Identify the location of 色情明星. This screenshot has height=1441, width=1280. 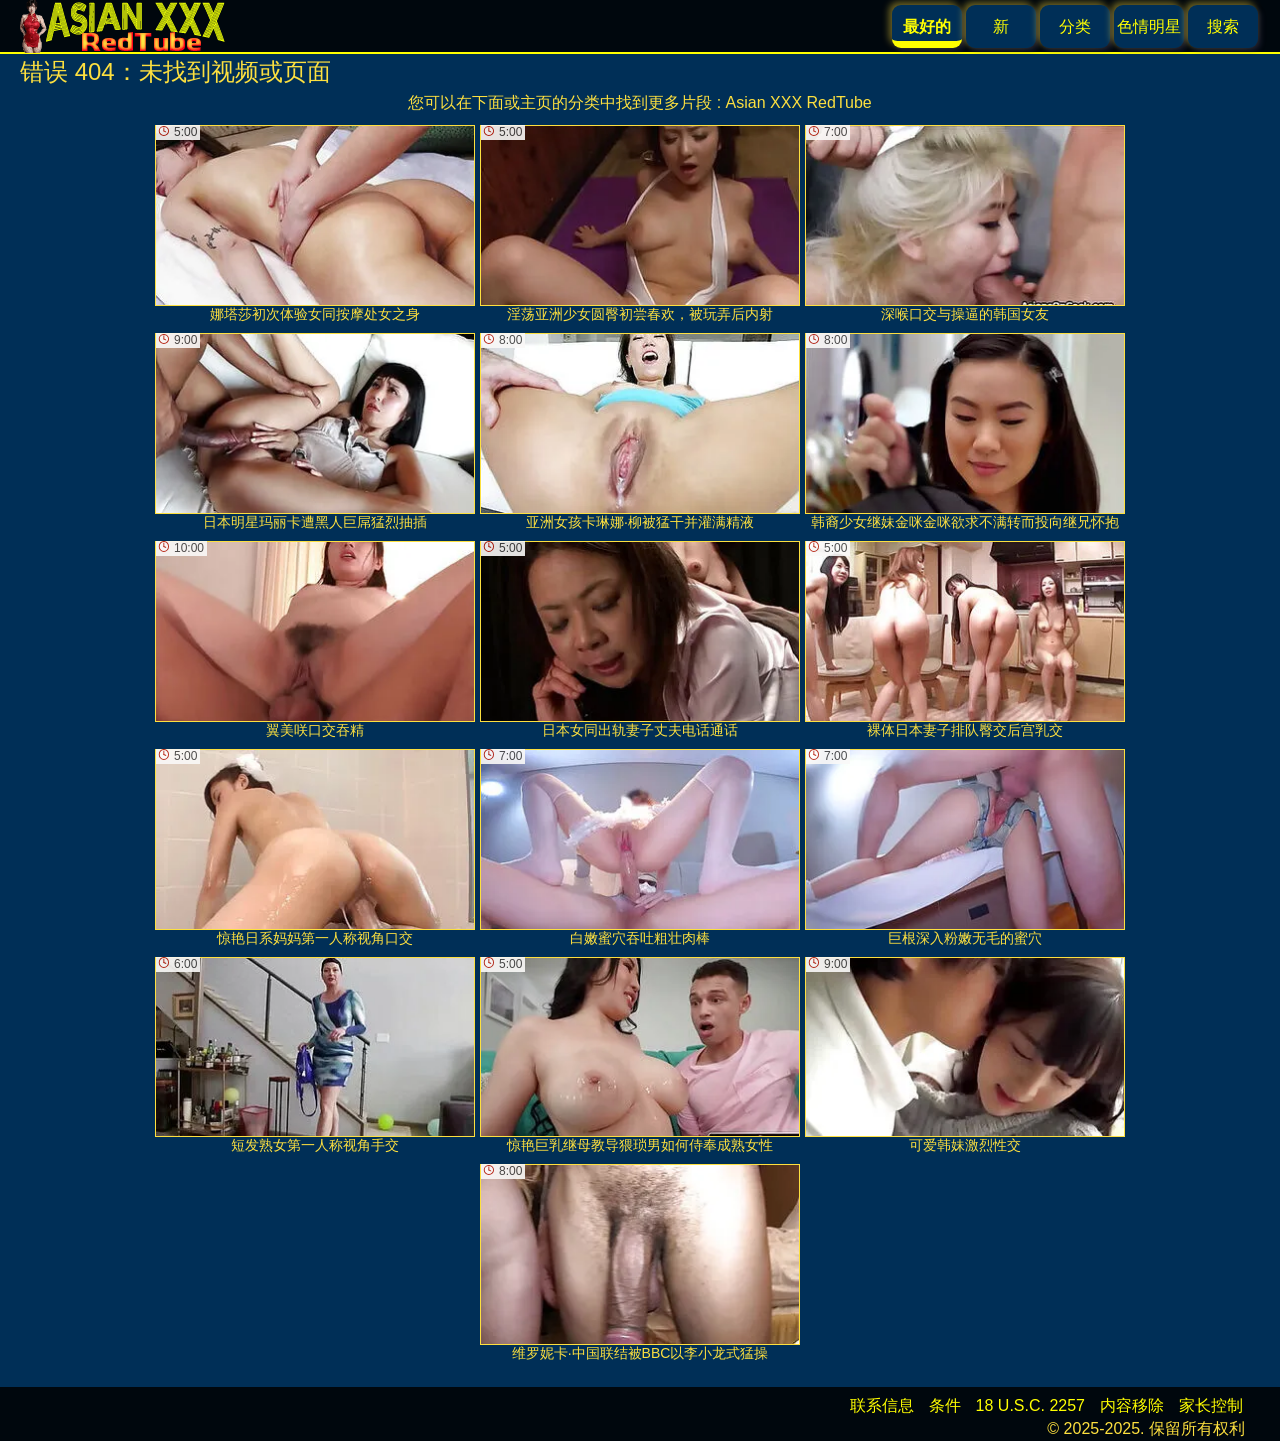
(1149, 26).